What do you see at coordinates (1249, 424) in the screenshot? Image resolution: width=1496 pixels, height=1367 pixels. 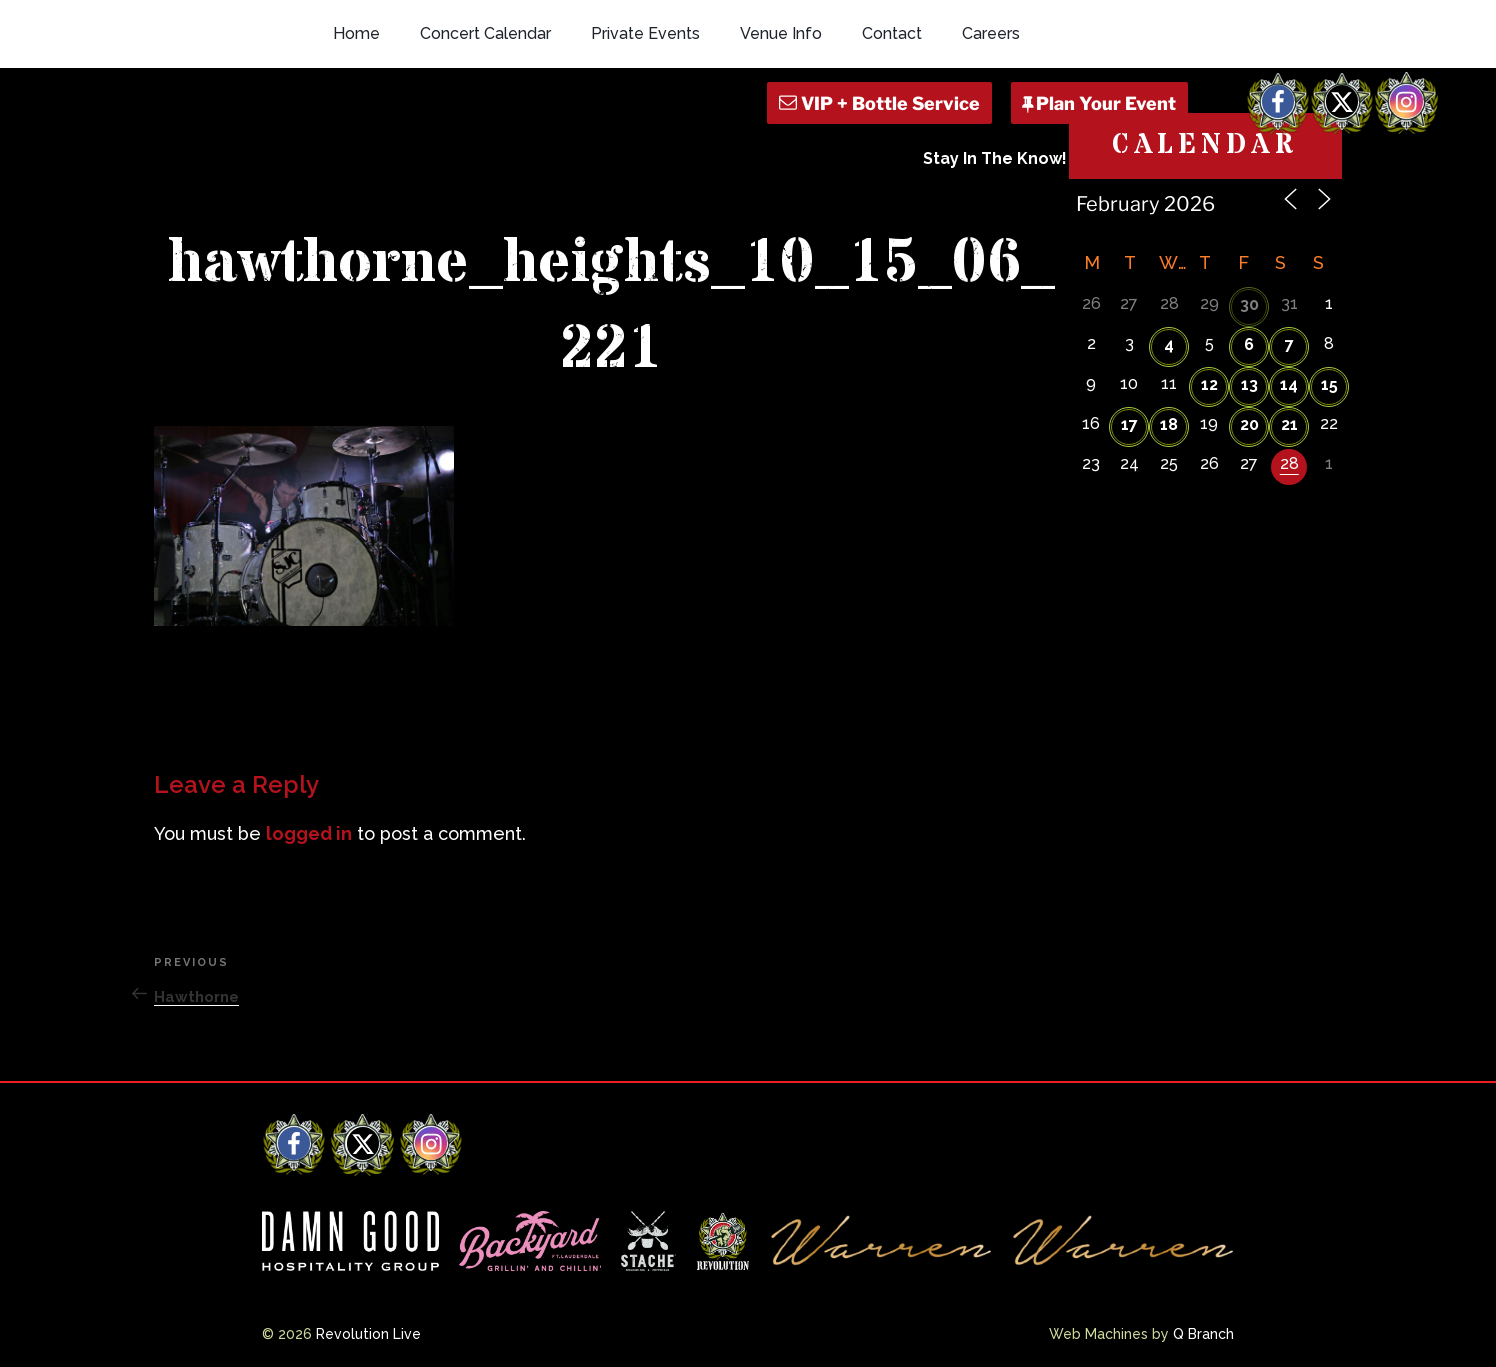 I see `20` at bounding box center [1249, 424].